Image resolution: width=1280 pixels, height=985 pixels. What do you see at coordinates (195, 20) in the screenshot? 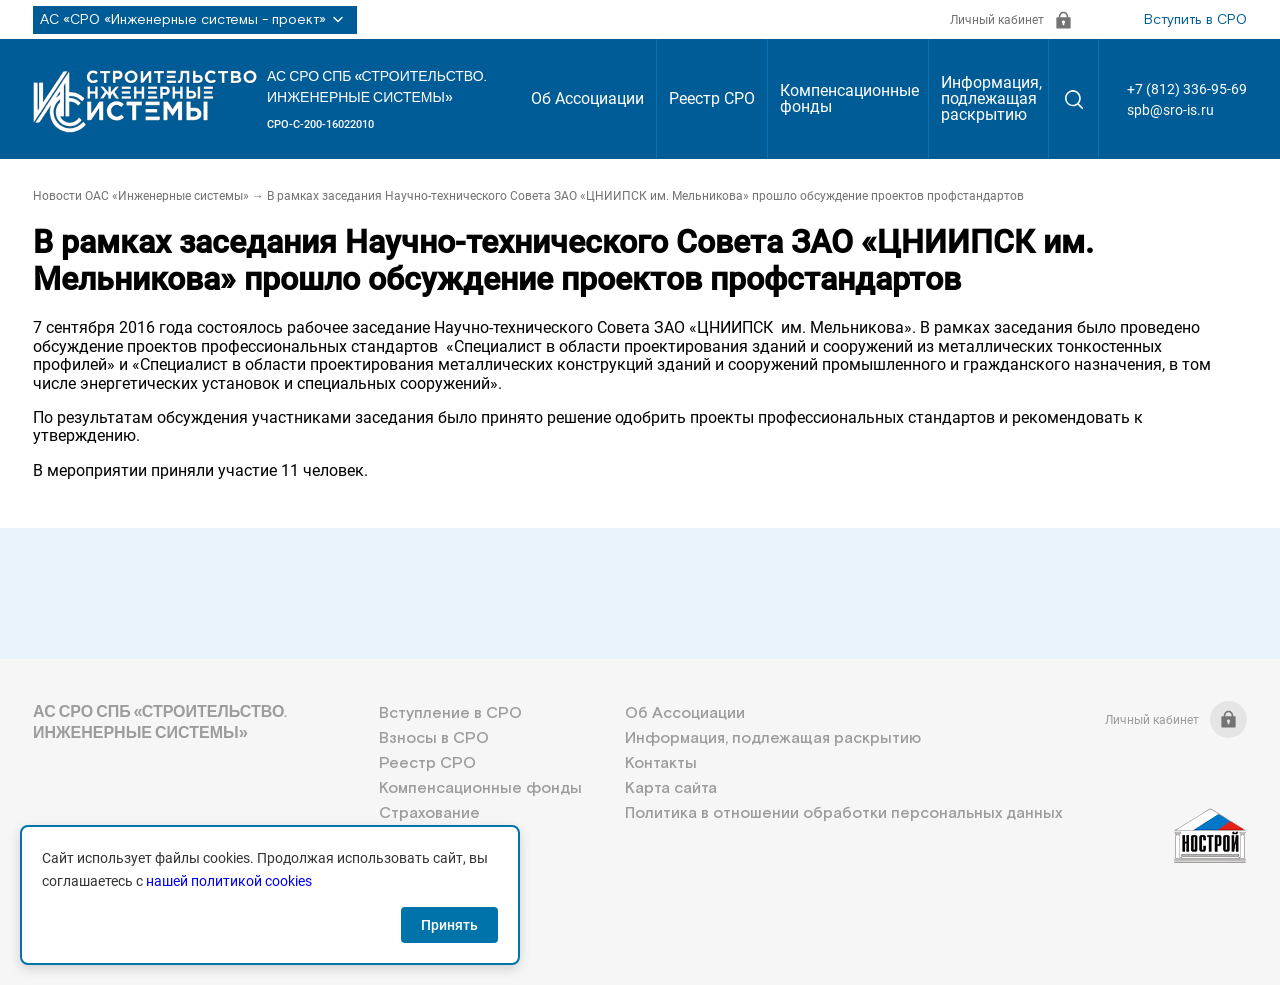
I see `АС «СРО «Инженерные системы - проект»` at bounding box center [195, 20].